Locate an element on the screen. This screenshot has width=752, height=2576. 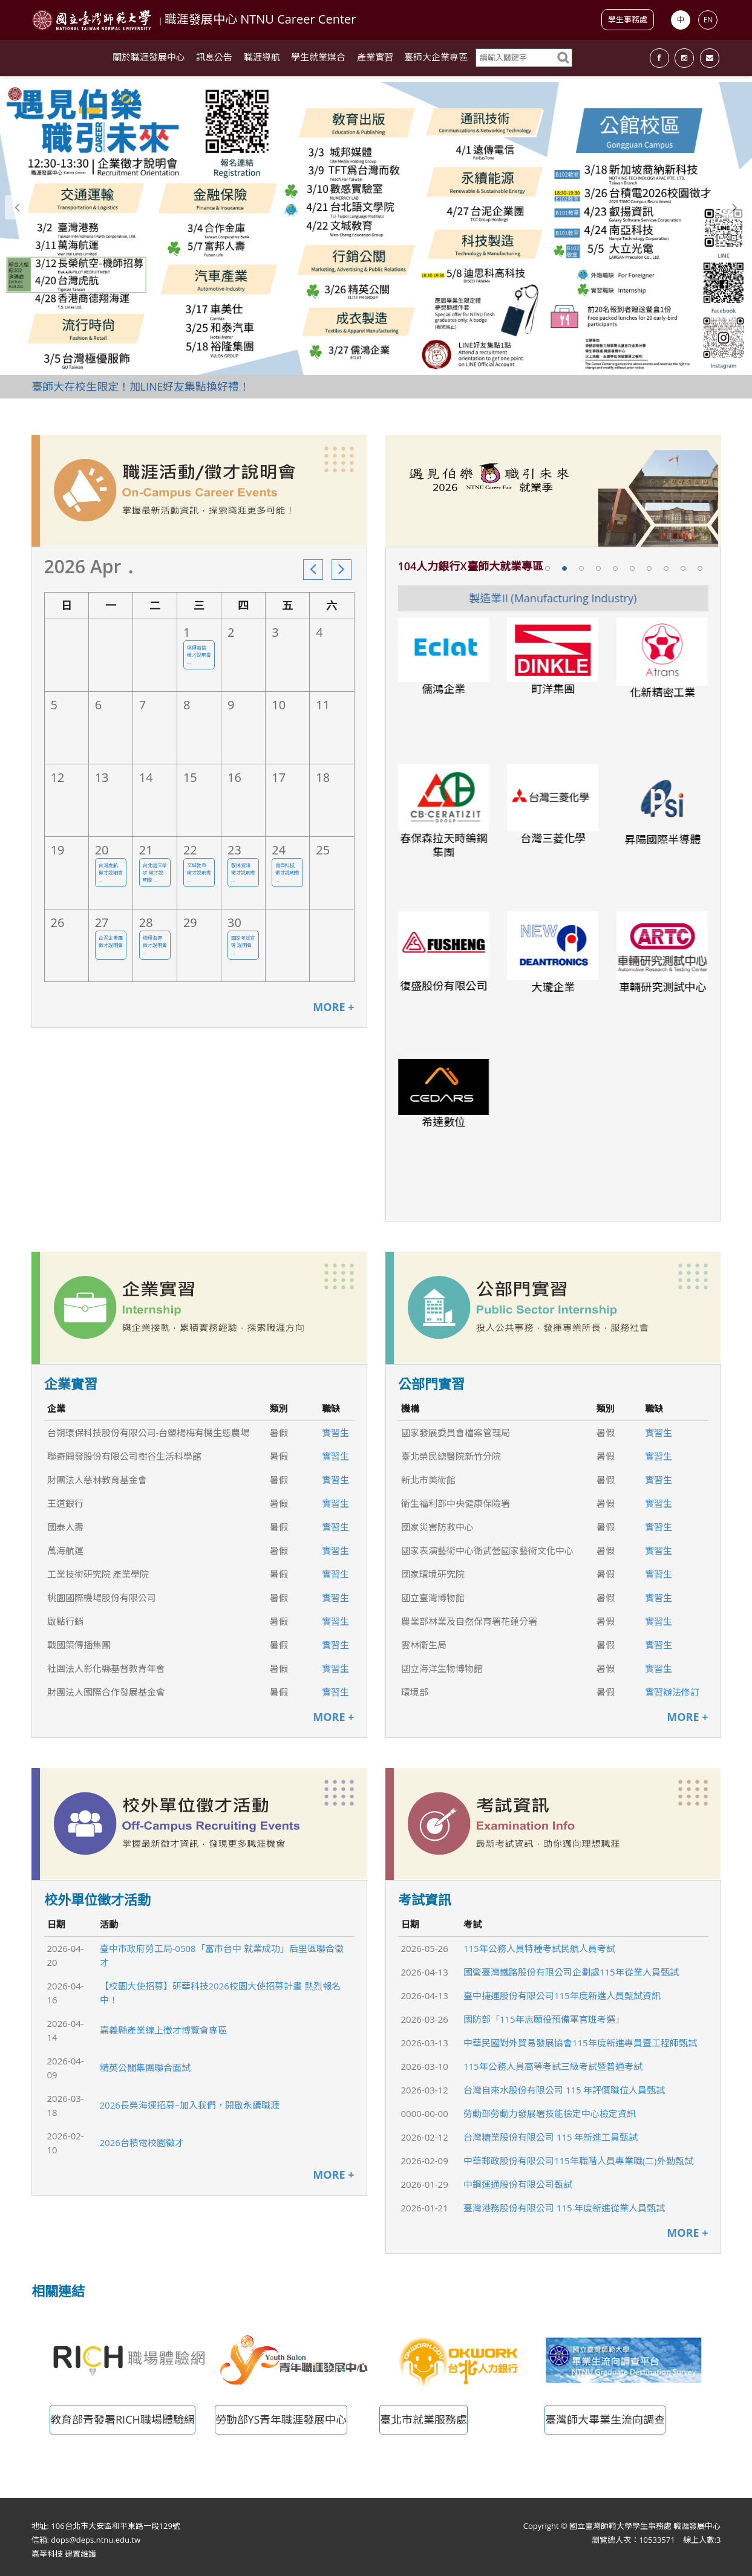
職涯導航 is located at coordinates (262, 60).